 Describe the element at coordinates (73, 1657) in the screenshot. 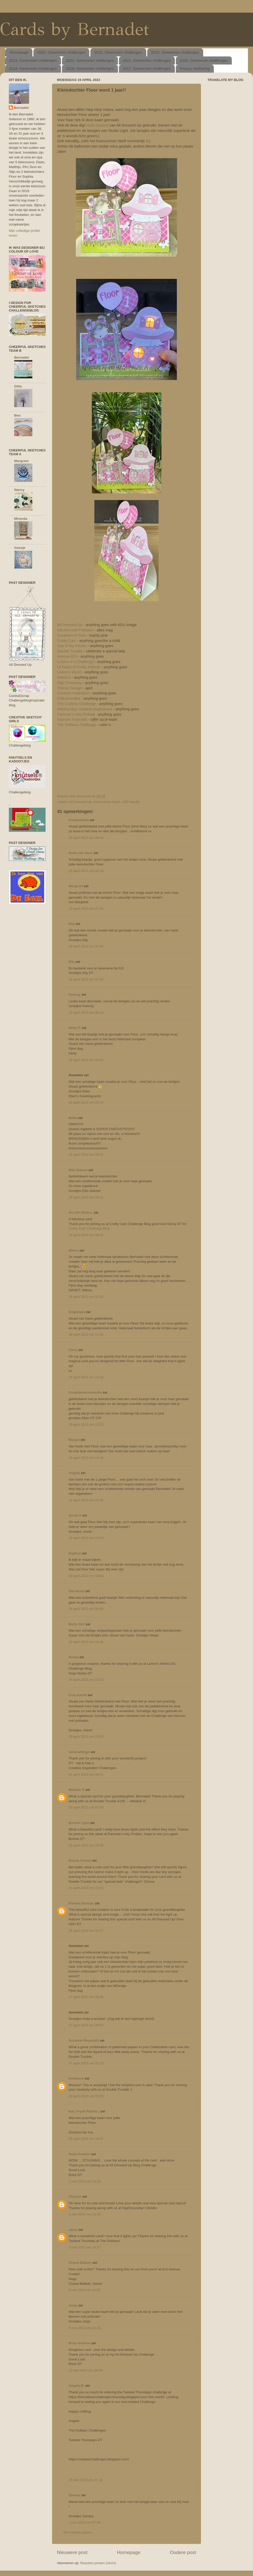

I see `Ilonka` at that location.